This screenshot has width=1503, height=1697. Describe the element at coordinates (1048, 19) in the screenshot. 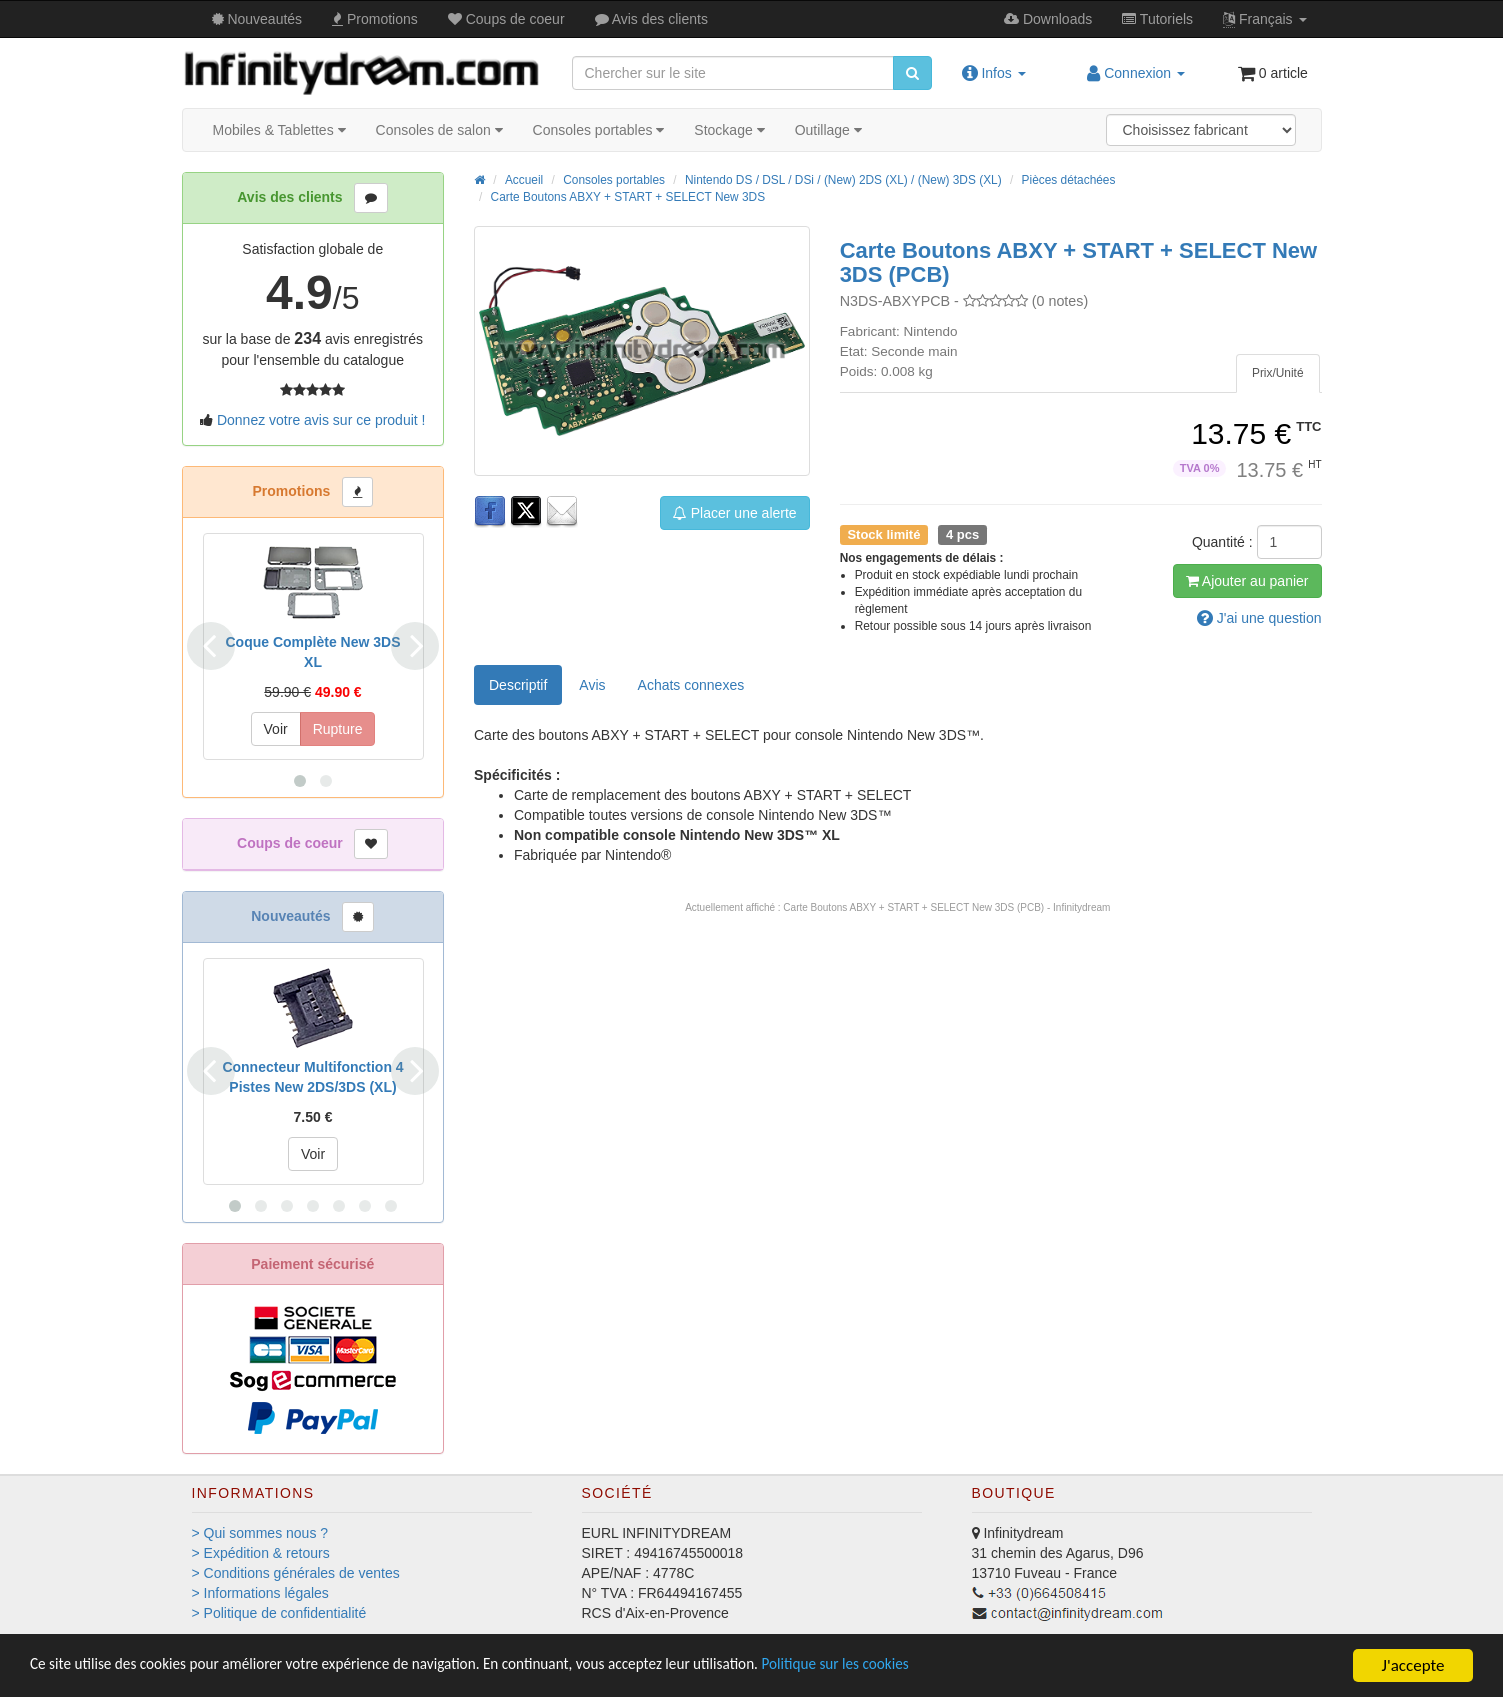

I see `Downloads` at that location.